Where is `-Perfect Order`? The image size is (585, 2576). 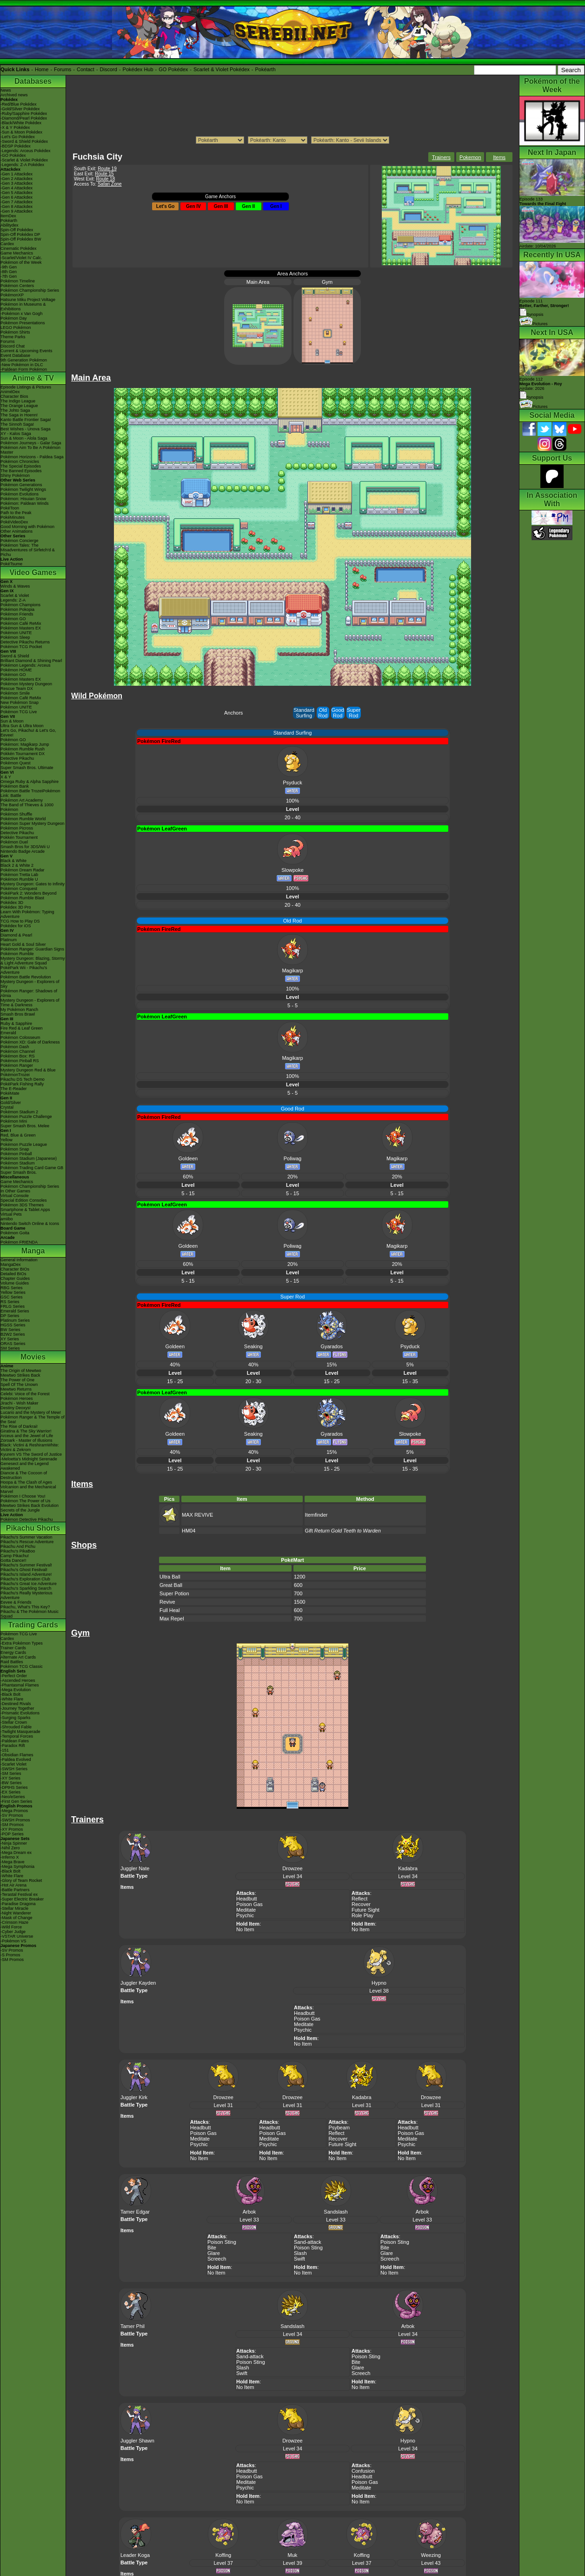 -Perfect Order is located at coordinates (13, 1675).